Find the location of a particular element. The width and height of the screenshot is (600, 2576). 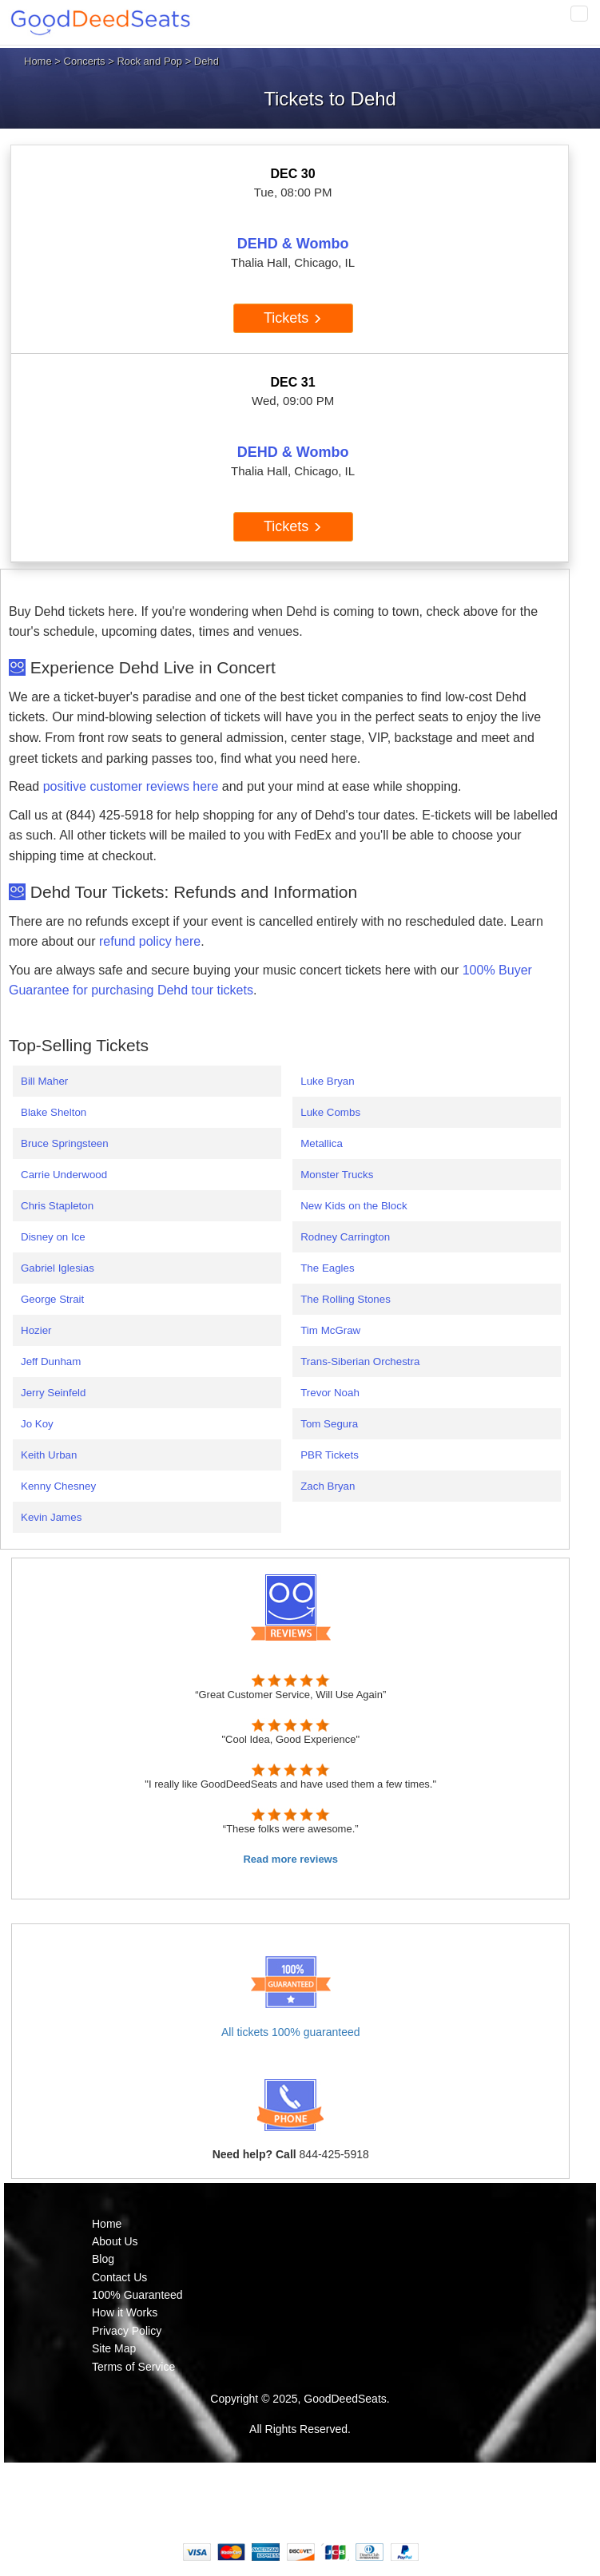

Concerts is located at coordinates (84, 61).